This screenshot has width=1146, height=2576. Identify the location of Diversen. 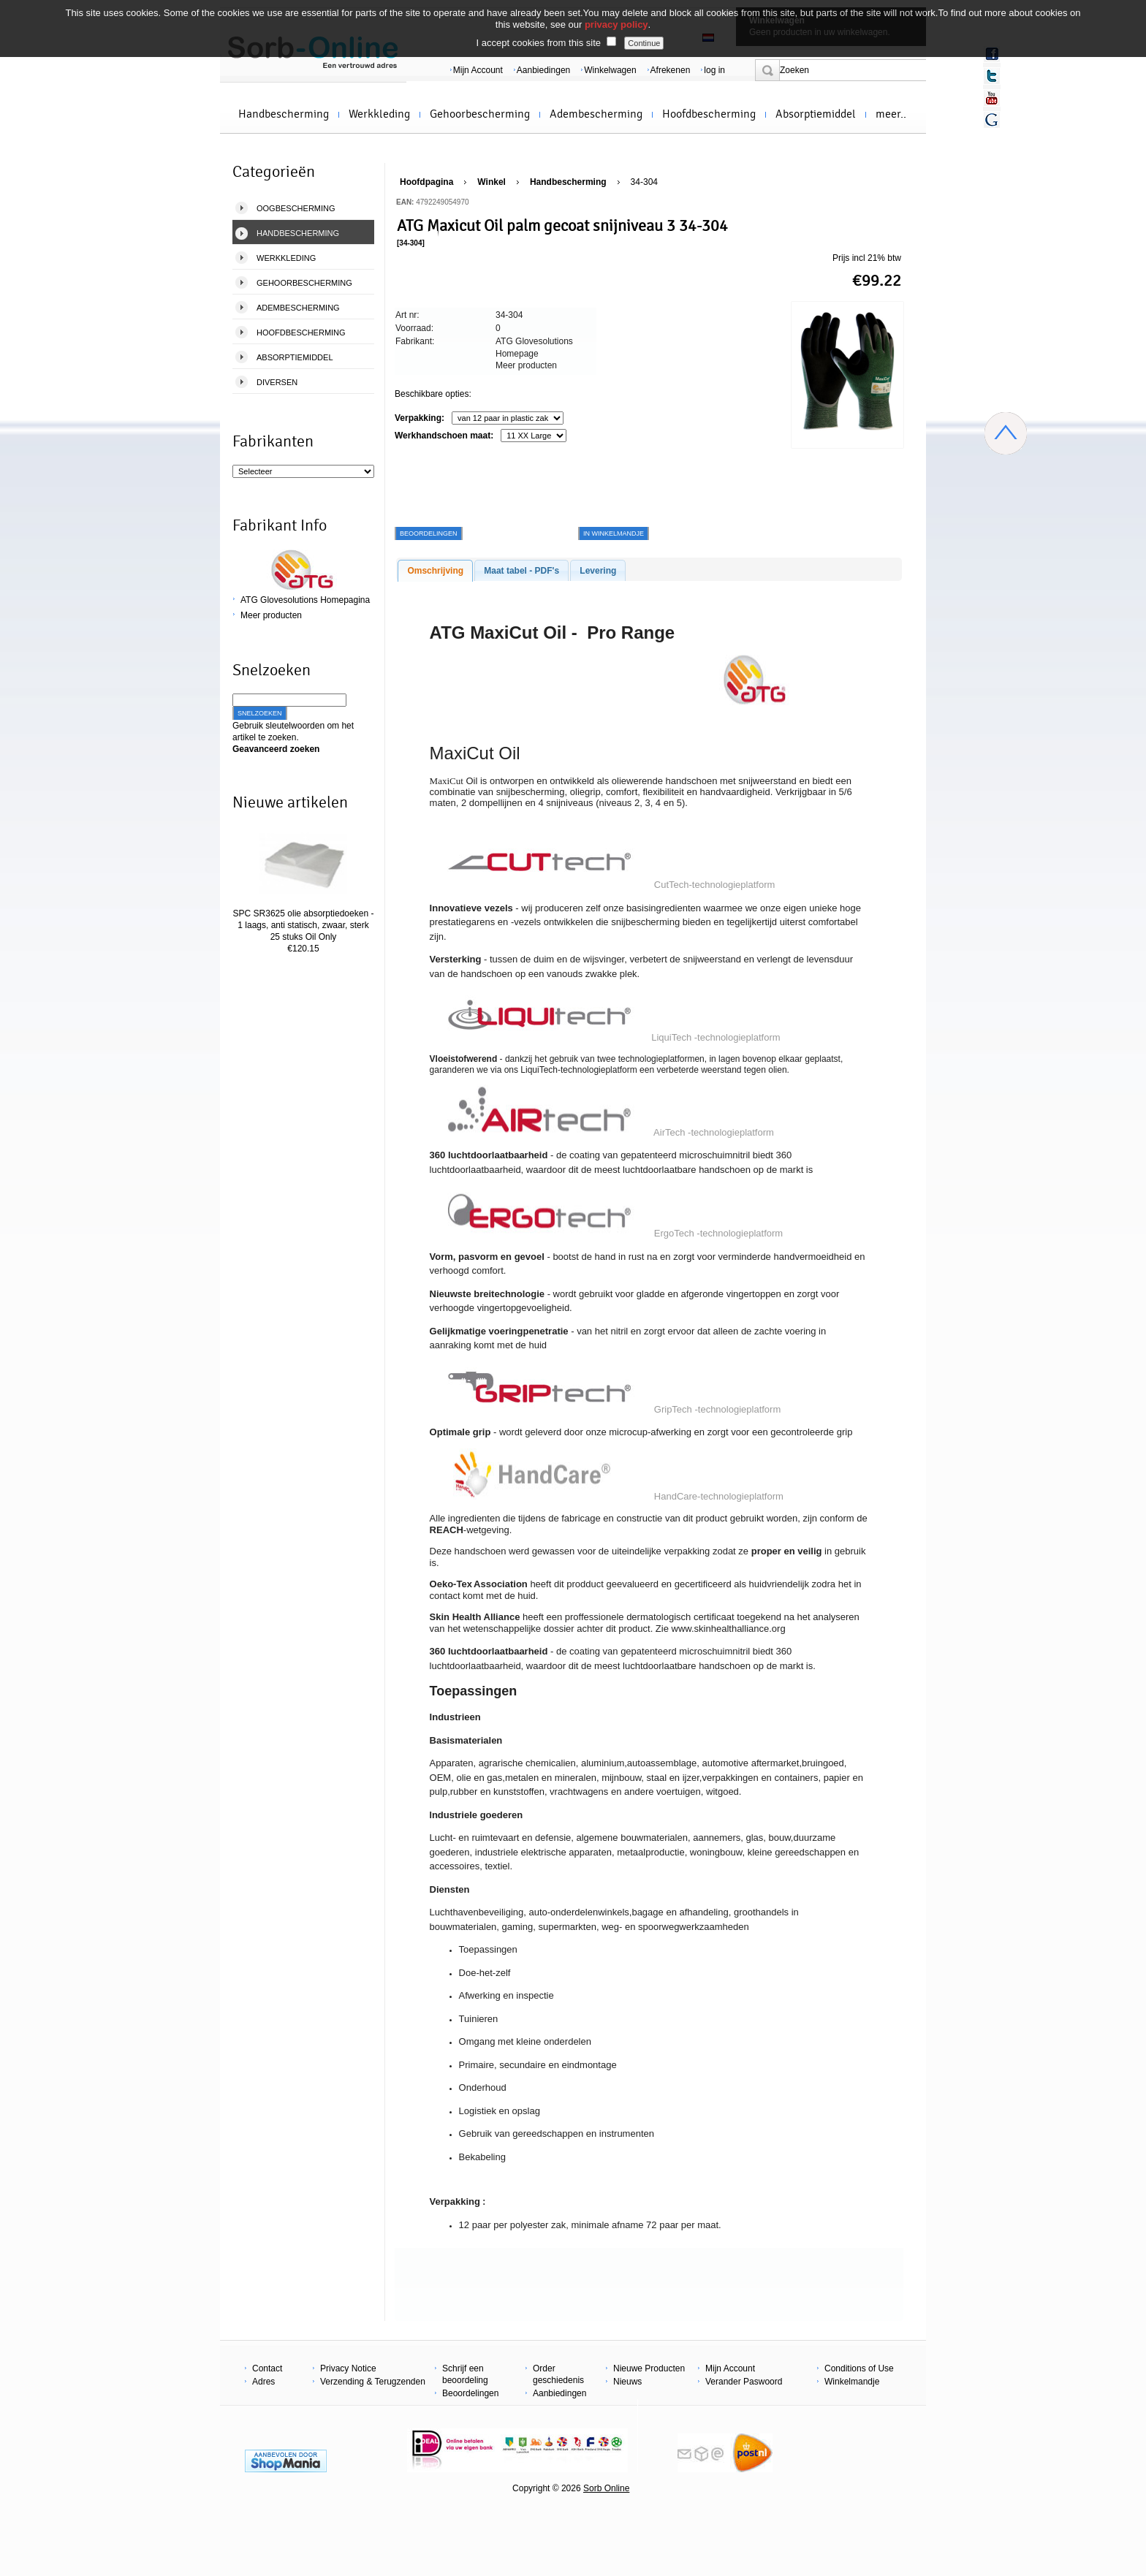
(277, 382).